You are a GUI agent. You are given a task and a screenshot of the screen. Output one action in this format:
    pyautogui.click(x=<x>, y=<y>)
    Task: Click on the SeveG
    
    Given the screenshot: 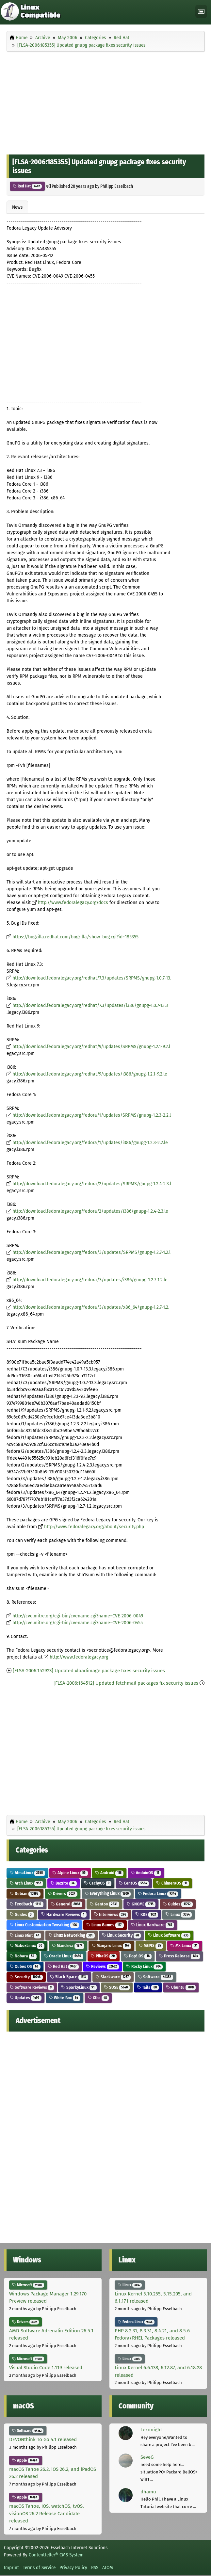 What is the action you would take?
    pyautogui.click(x=147, y=2457)
    